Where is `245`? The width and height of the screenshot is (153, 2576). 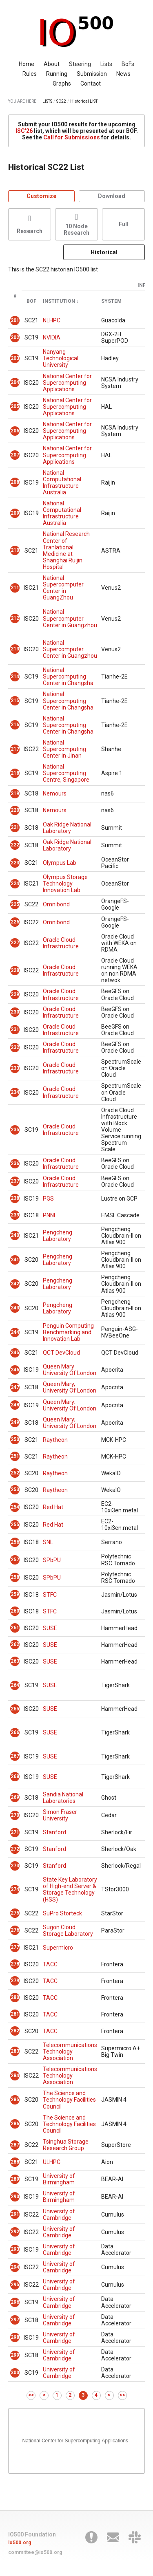 245 is located at coordinates (15, 1352).